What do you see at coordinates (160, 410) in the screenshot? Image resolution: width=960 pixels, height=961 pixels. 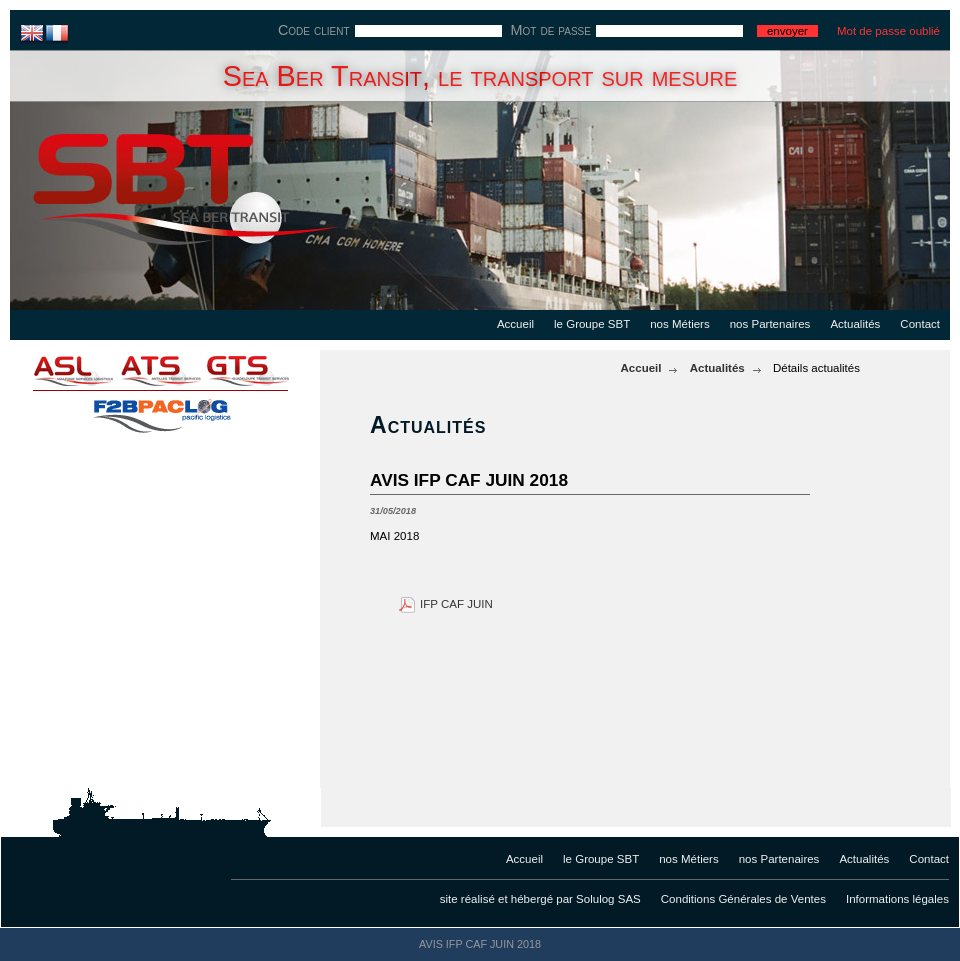 I see `f2bpaclog` at bounding box center [160, 410].